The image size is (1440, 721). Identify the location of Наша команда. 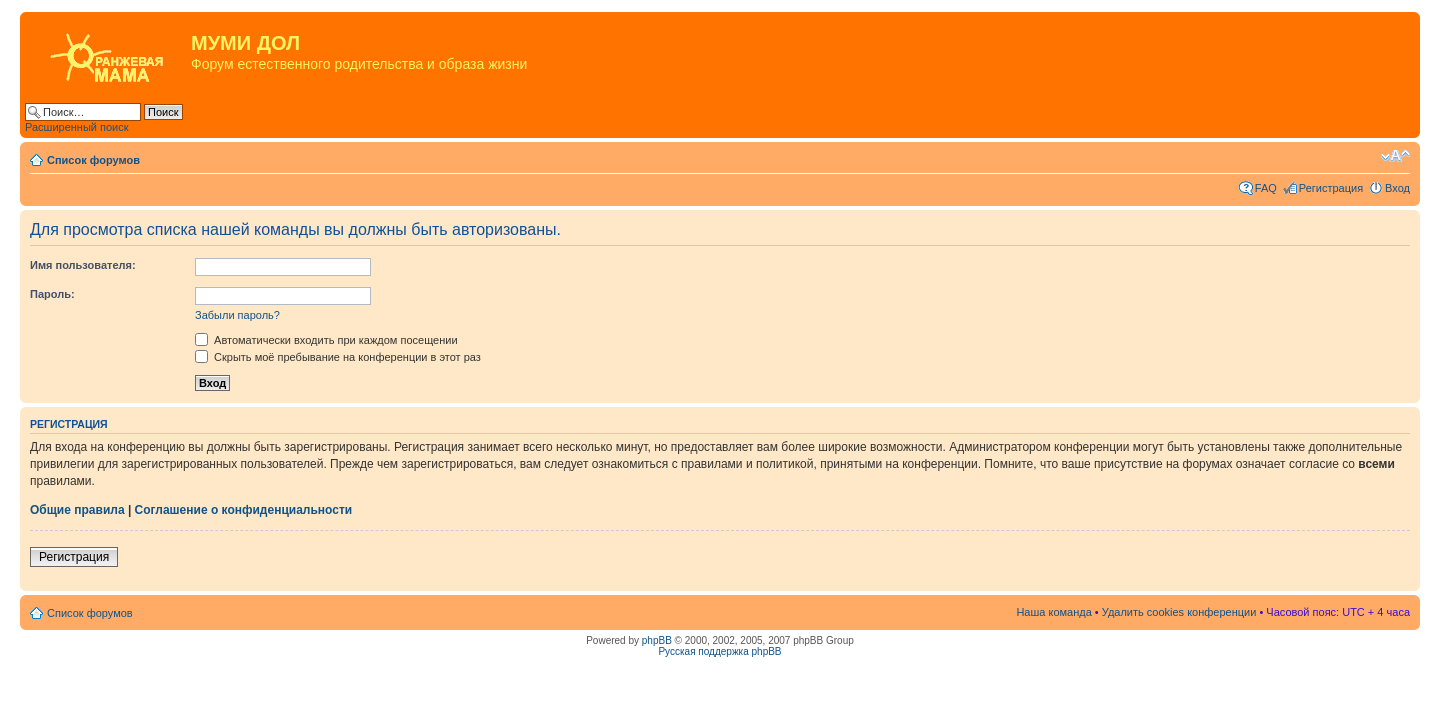
(1053, 612).